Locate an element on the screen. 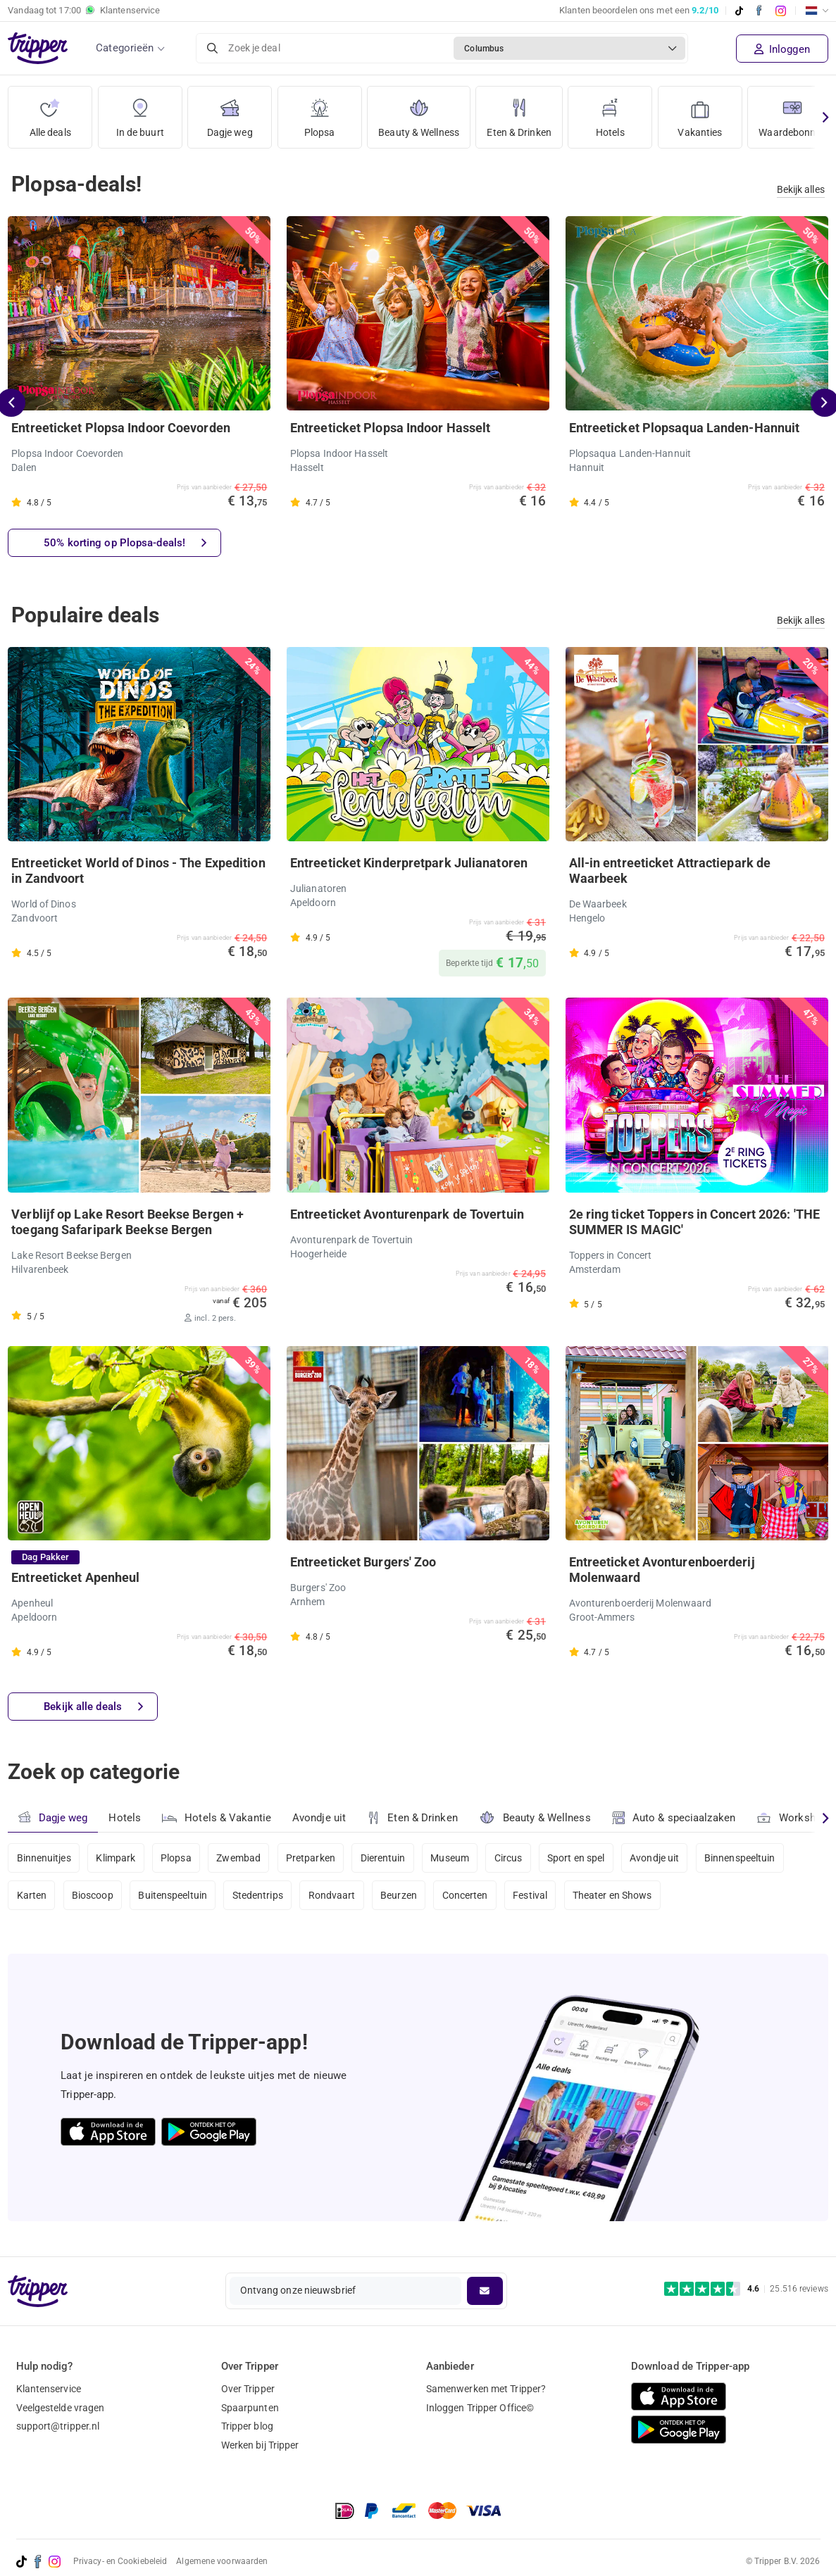  In de buurt is located at coordinates (140, 112).